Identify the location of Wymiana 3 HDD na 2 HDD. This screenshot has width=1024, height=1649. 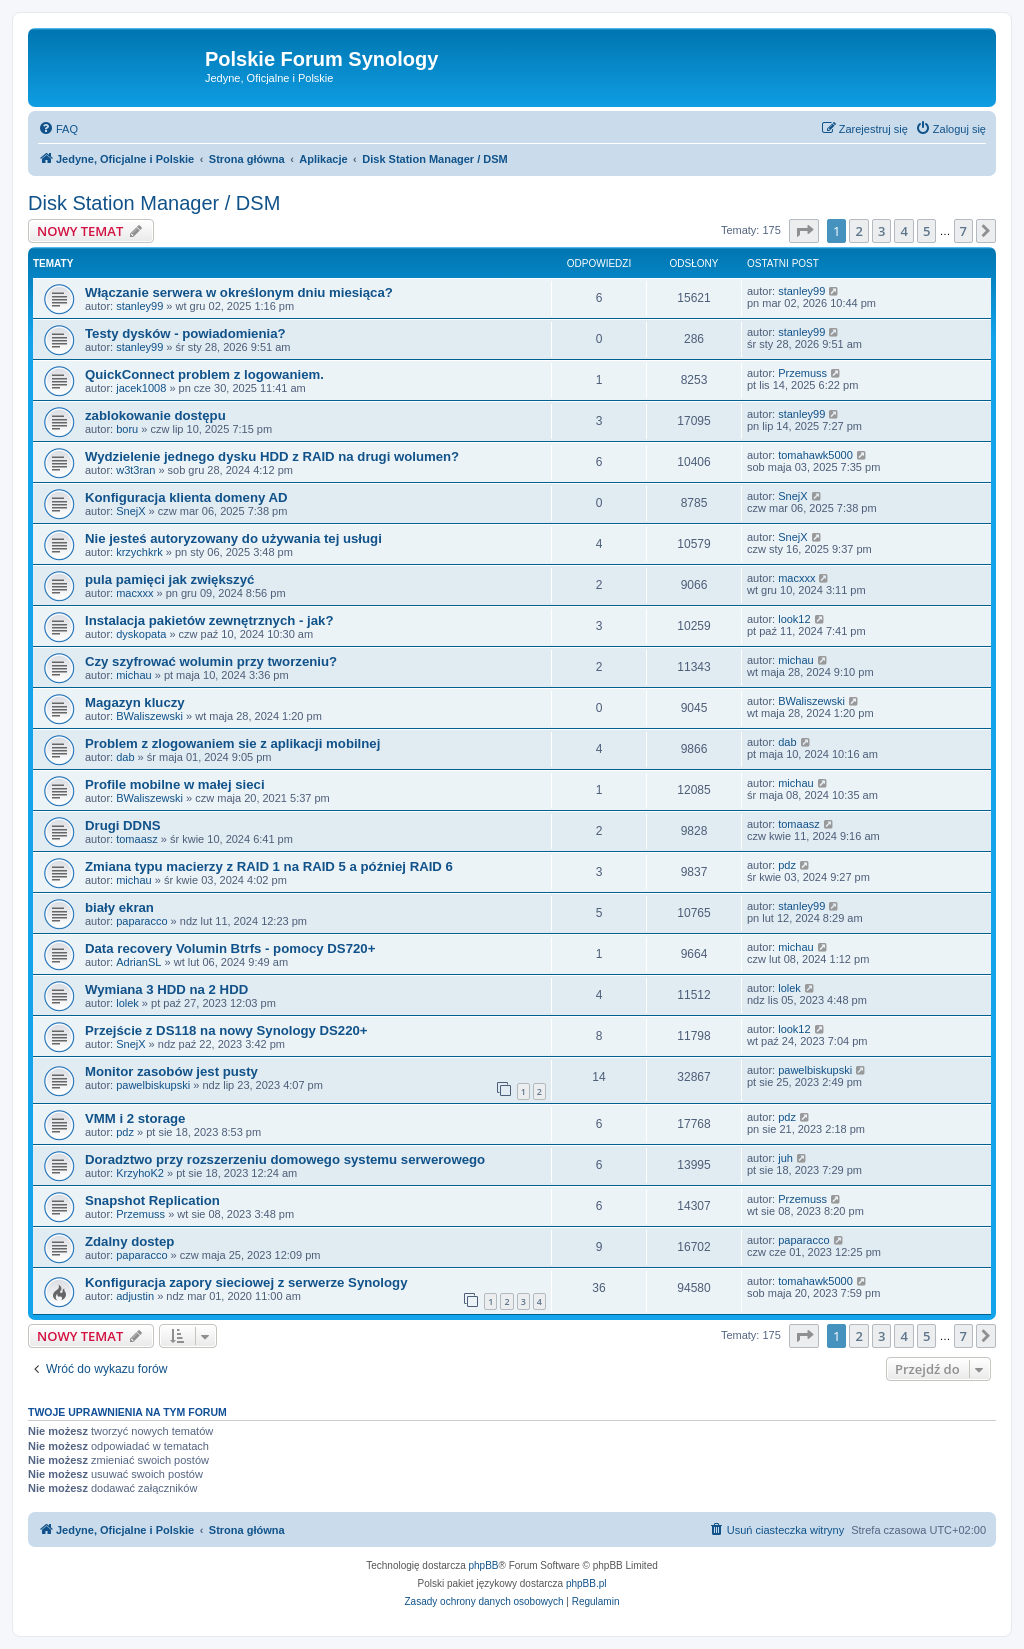
(166, 989).